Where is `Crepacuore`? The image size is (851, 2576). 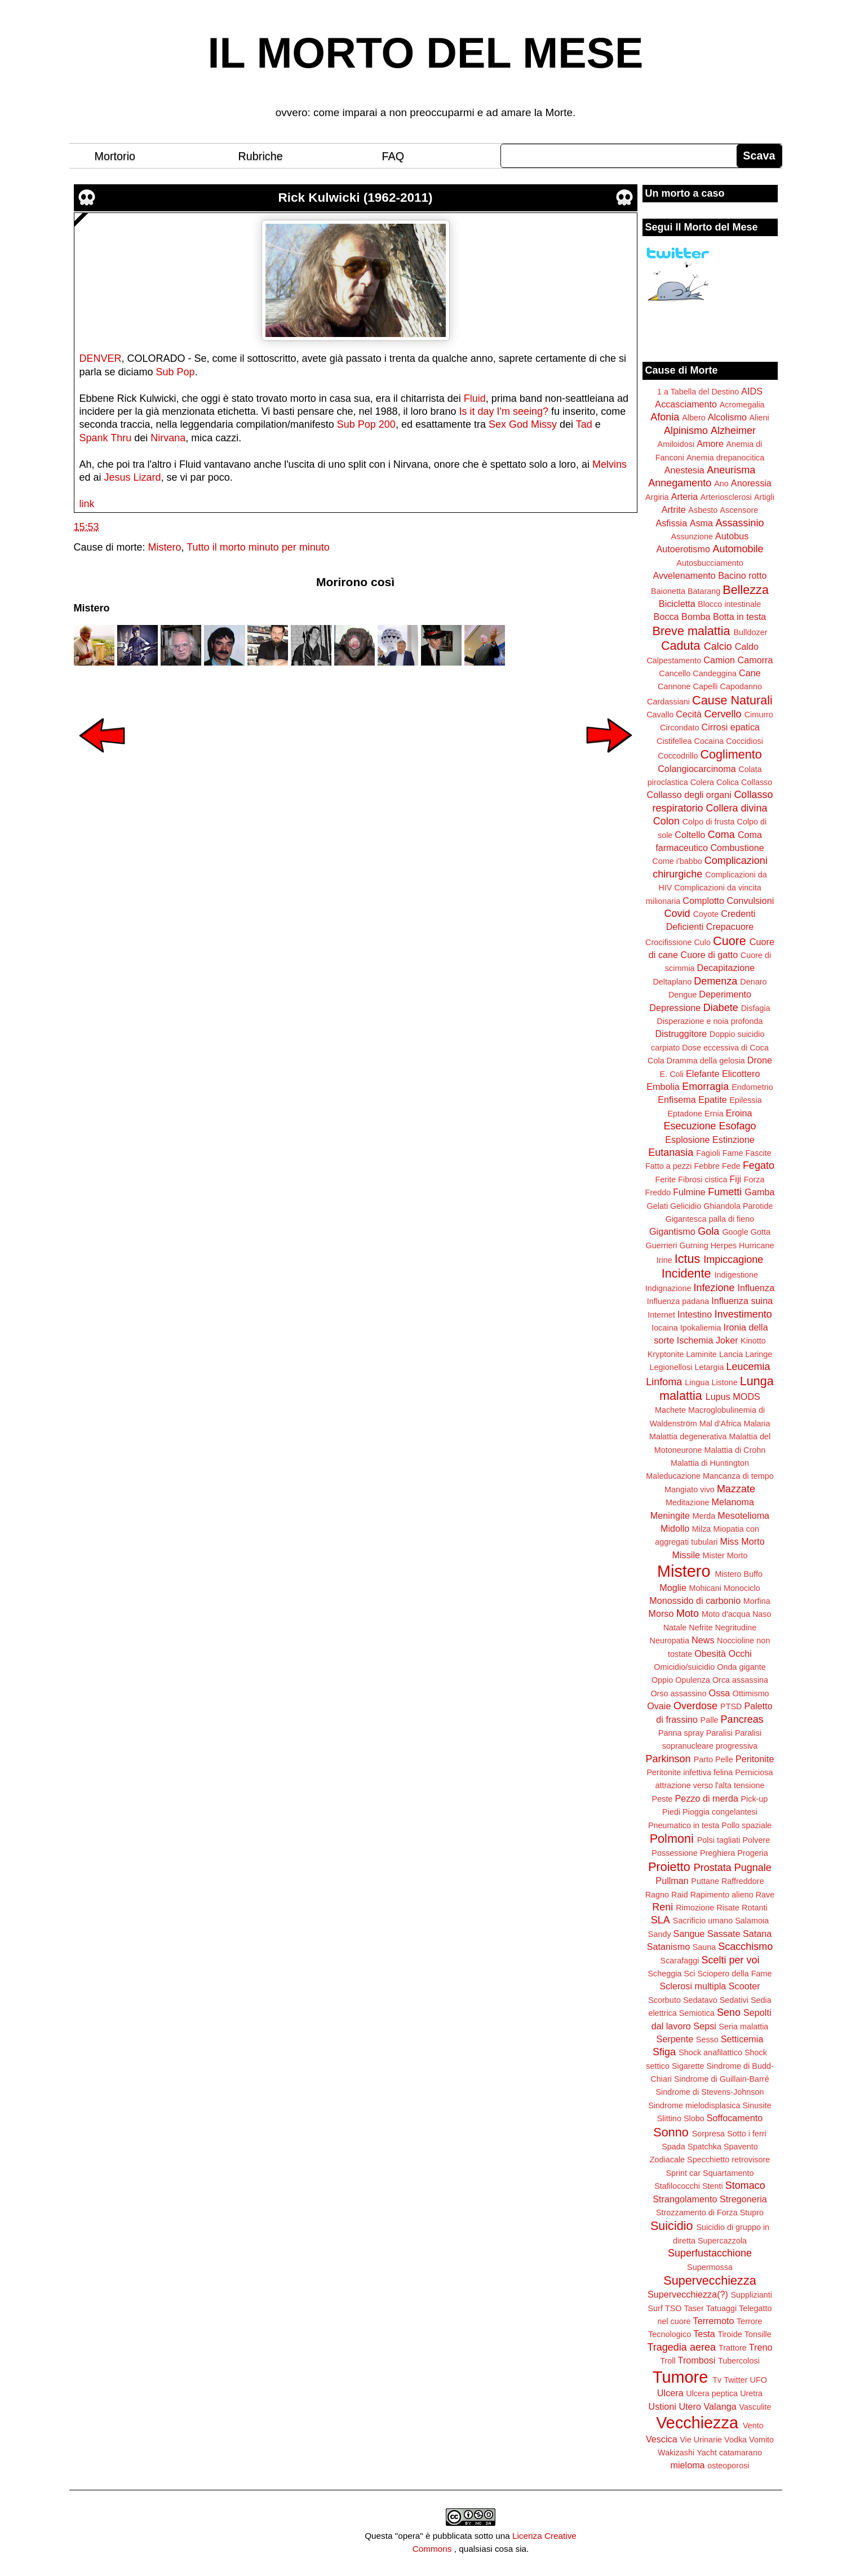
Crepacuore is located at coordinates (730, 926).